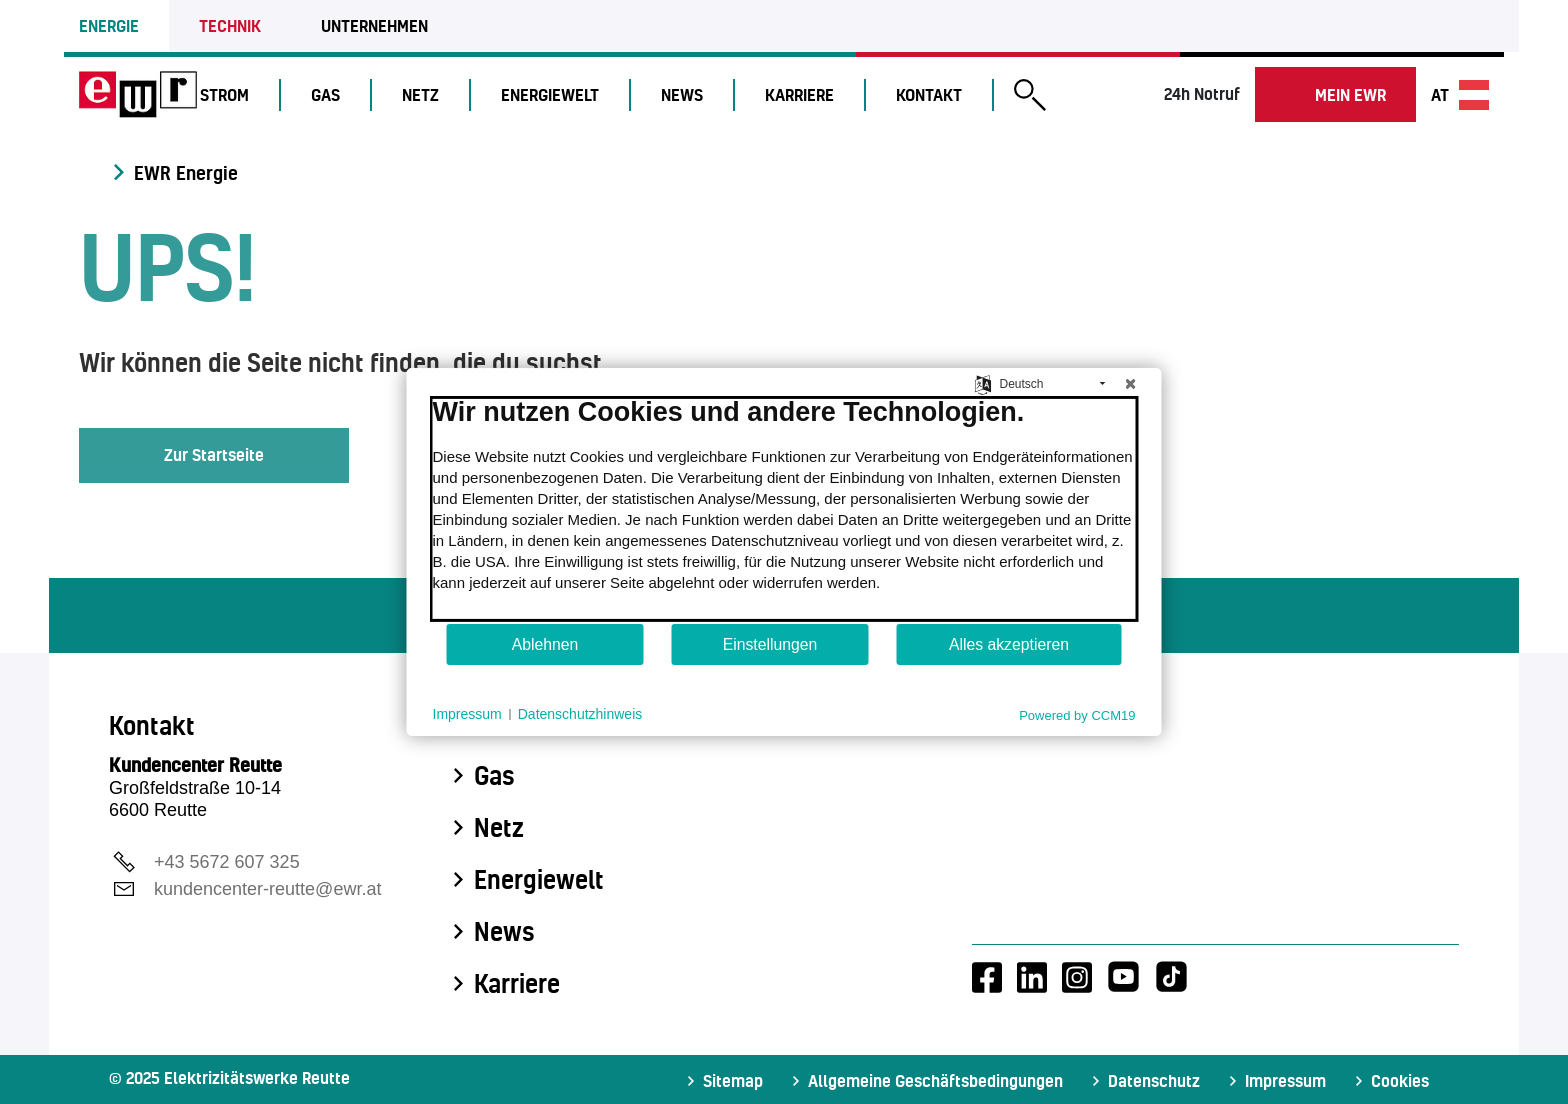 Image resolution: width=1568 pixels, height=1104 pixels. I want to click on Zur Startseite, so click(214, 454).